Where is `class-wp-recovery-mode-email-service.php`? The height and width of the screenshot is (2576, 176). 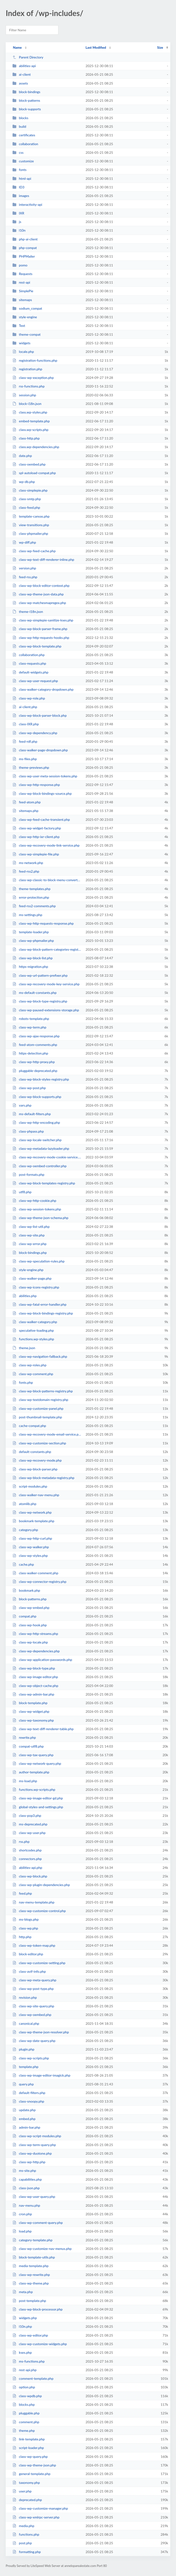
class-wp-recovery-mode-email-service.php is located at coordinates (46, 1434).